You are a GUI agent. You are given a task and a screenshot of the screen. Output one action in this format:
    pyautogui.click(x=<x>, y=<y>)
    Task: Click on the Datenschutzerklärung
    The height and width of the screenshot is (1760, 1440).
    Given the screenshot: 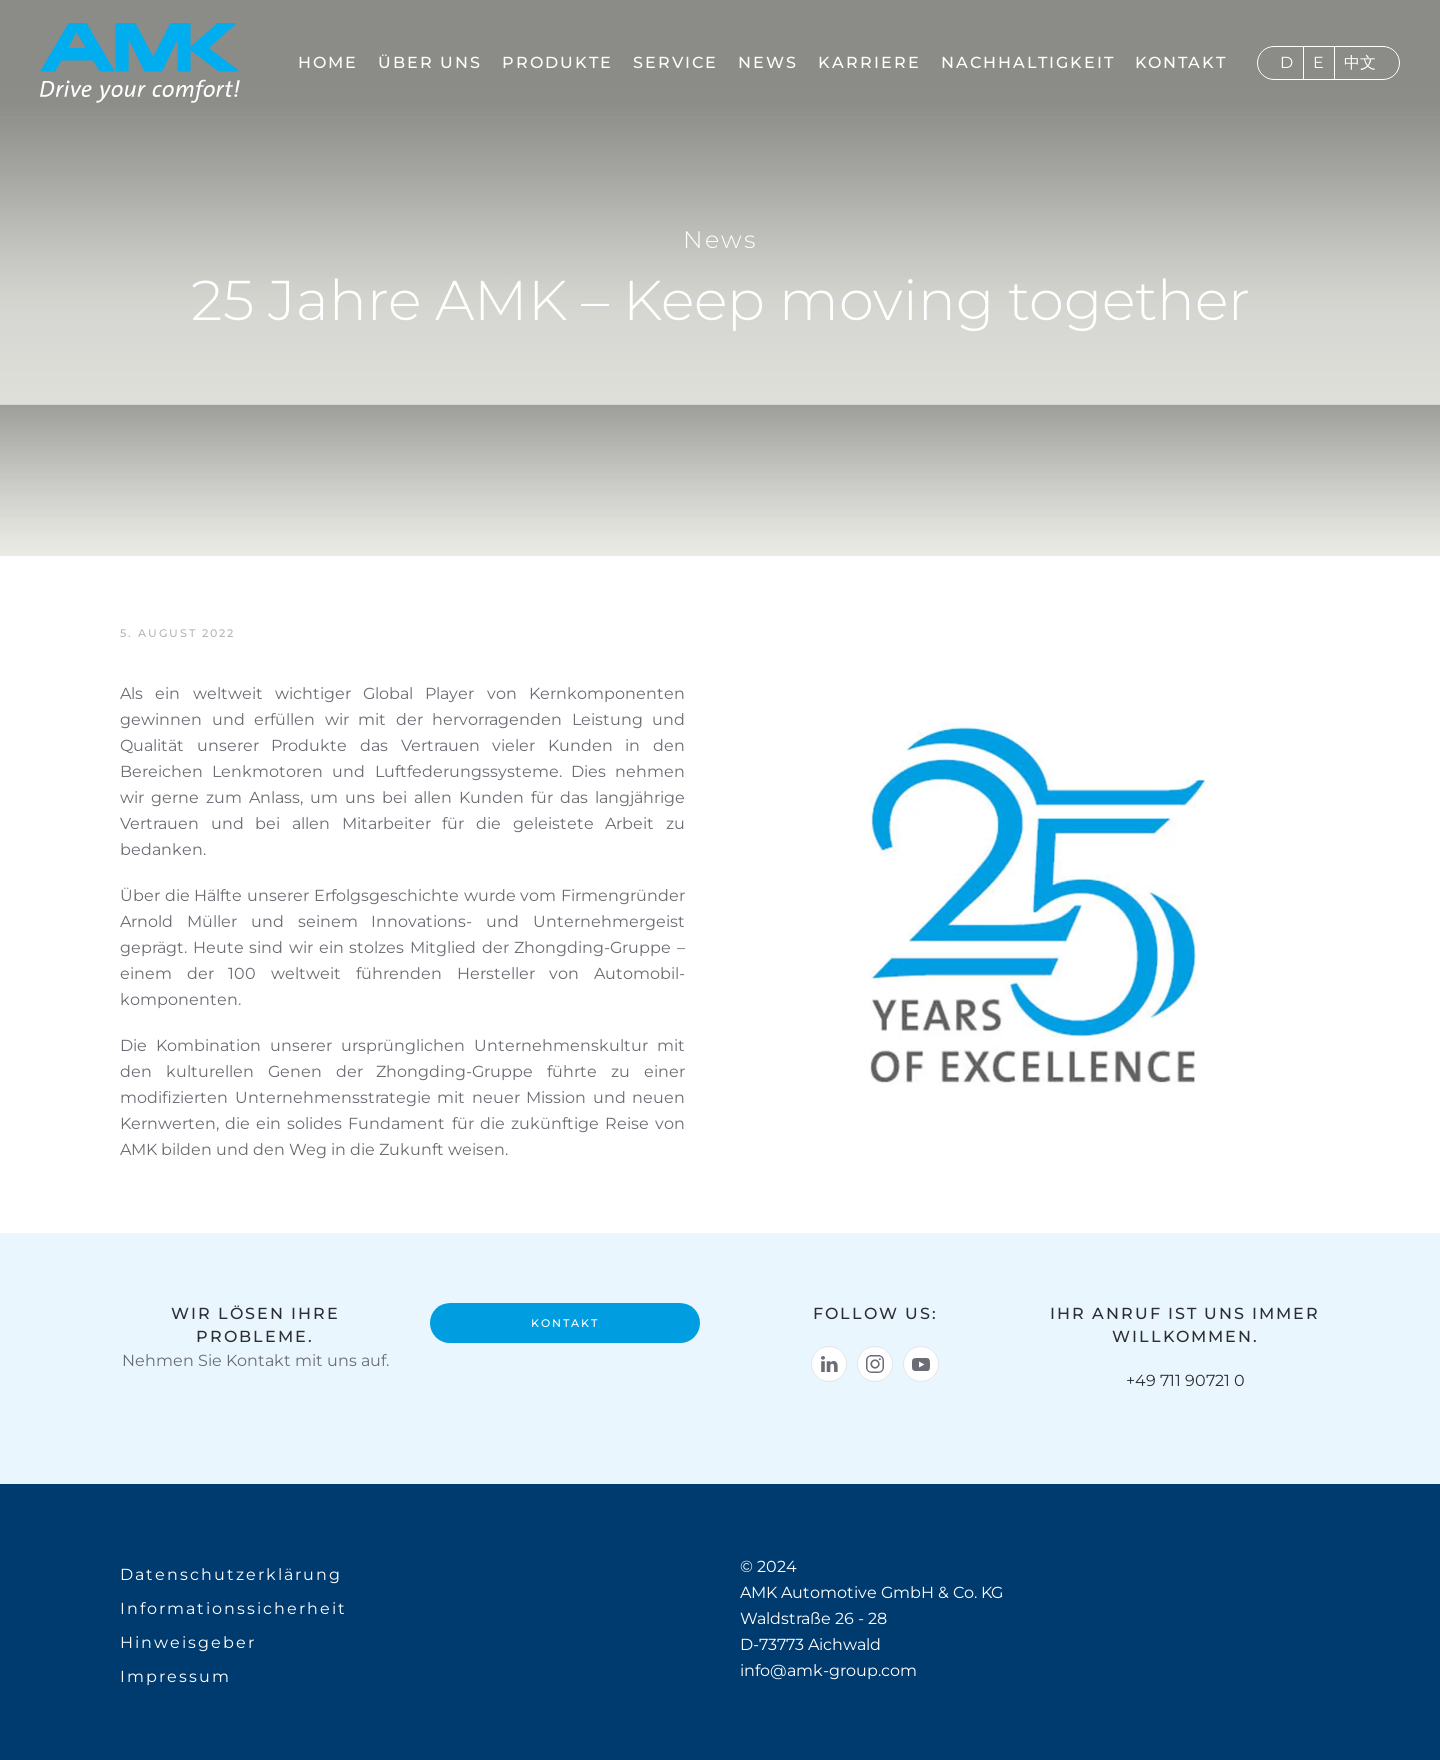 What is the action you would take?
    pyautogui.click(x=231, y=1574)
    